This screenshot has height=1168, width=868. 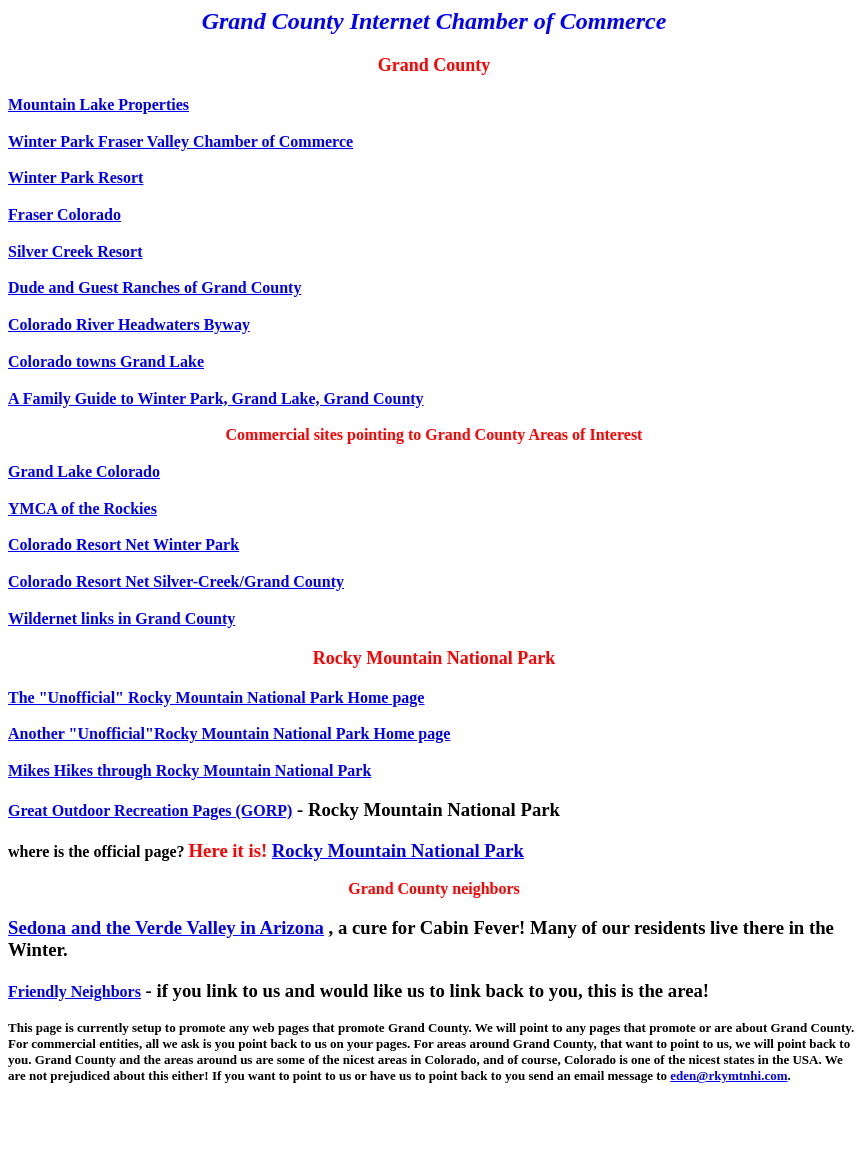 What do you see at coordinates (728, 1075) in the screenshot?
I see `eden@rkymtnhi.com` at bounding box center [728, 1075].